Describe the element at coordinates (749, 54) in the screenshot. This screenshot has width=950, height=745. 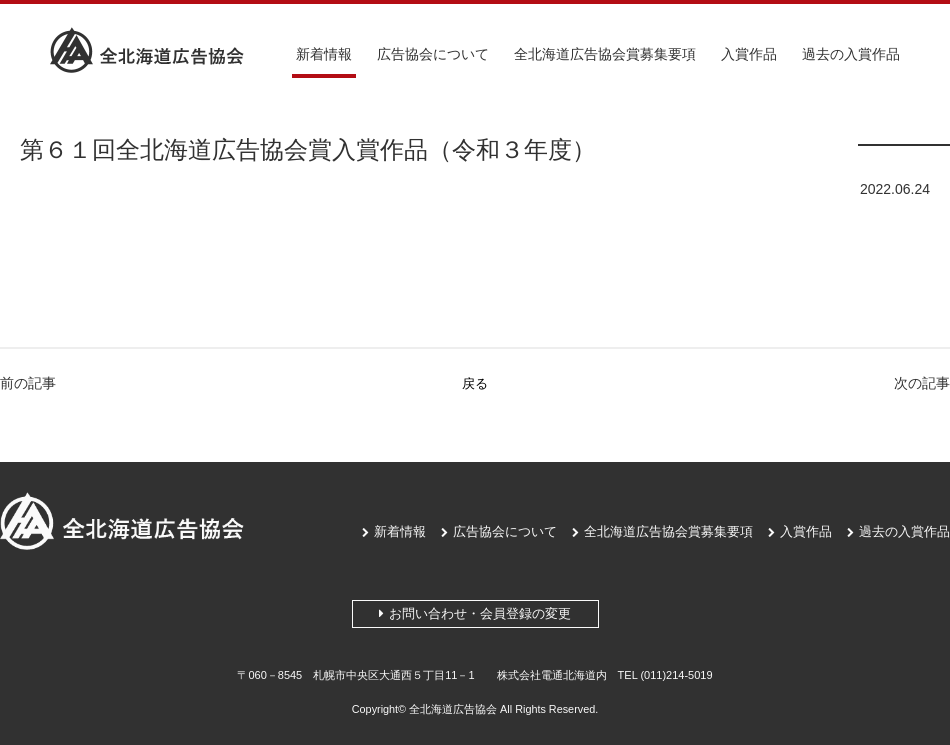
I see `入賞作品` at that location.